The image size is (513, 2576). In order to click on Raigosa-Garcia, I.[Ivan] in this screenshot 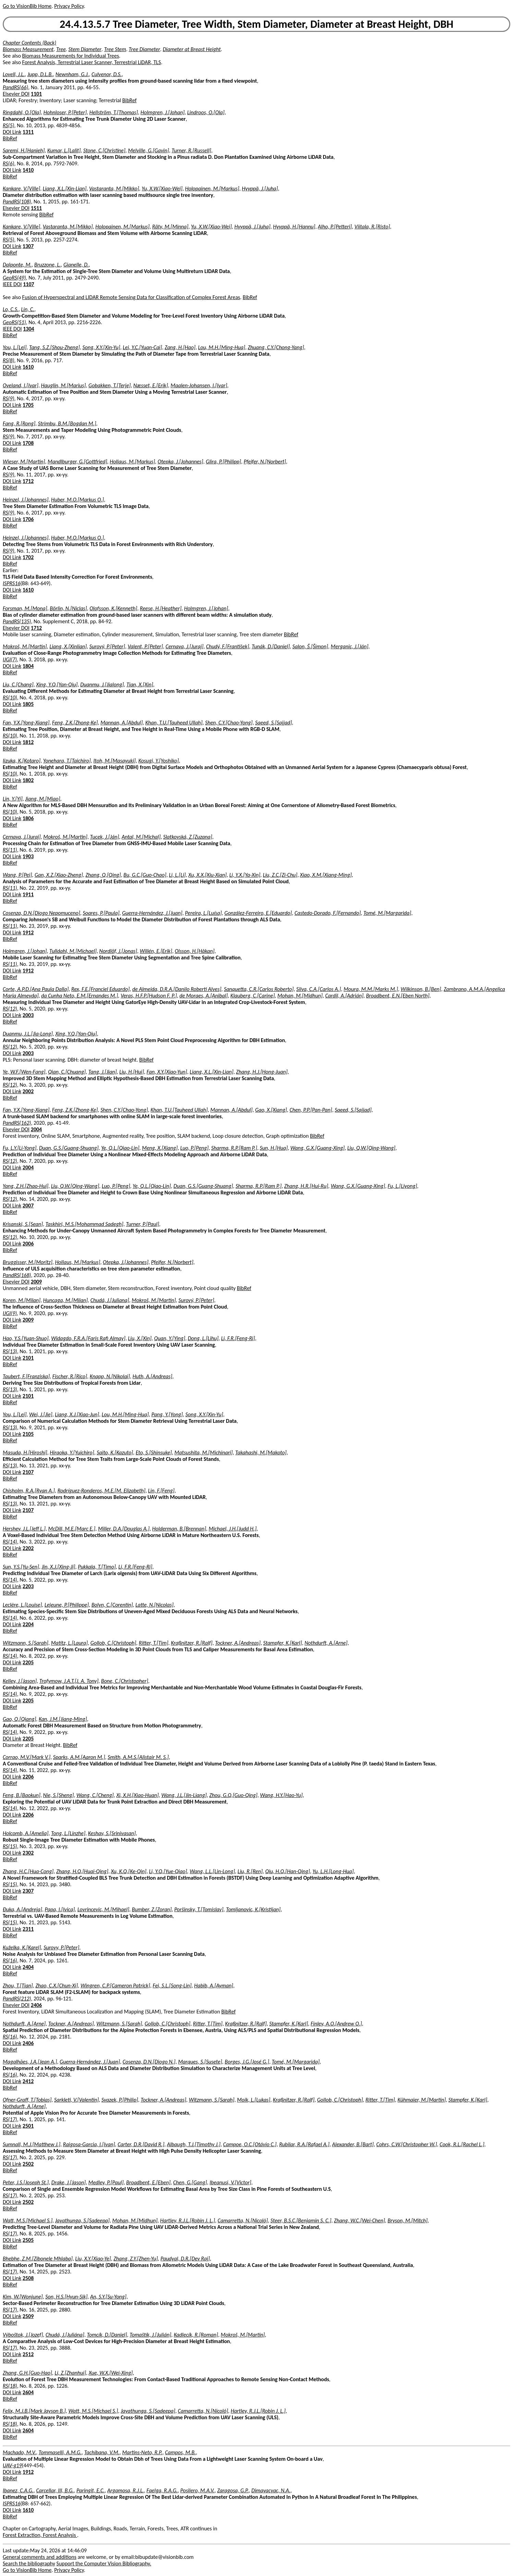, I will do `click(89, 2144)`.